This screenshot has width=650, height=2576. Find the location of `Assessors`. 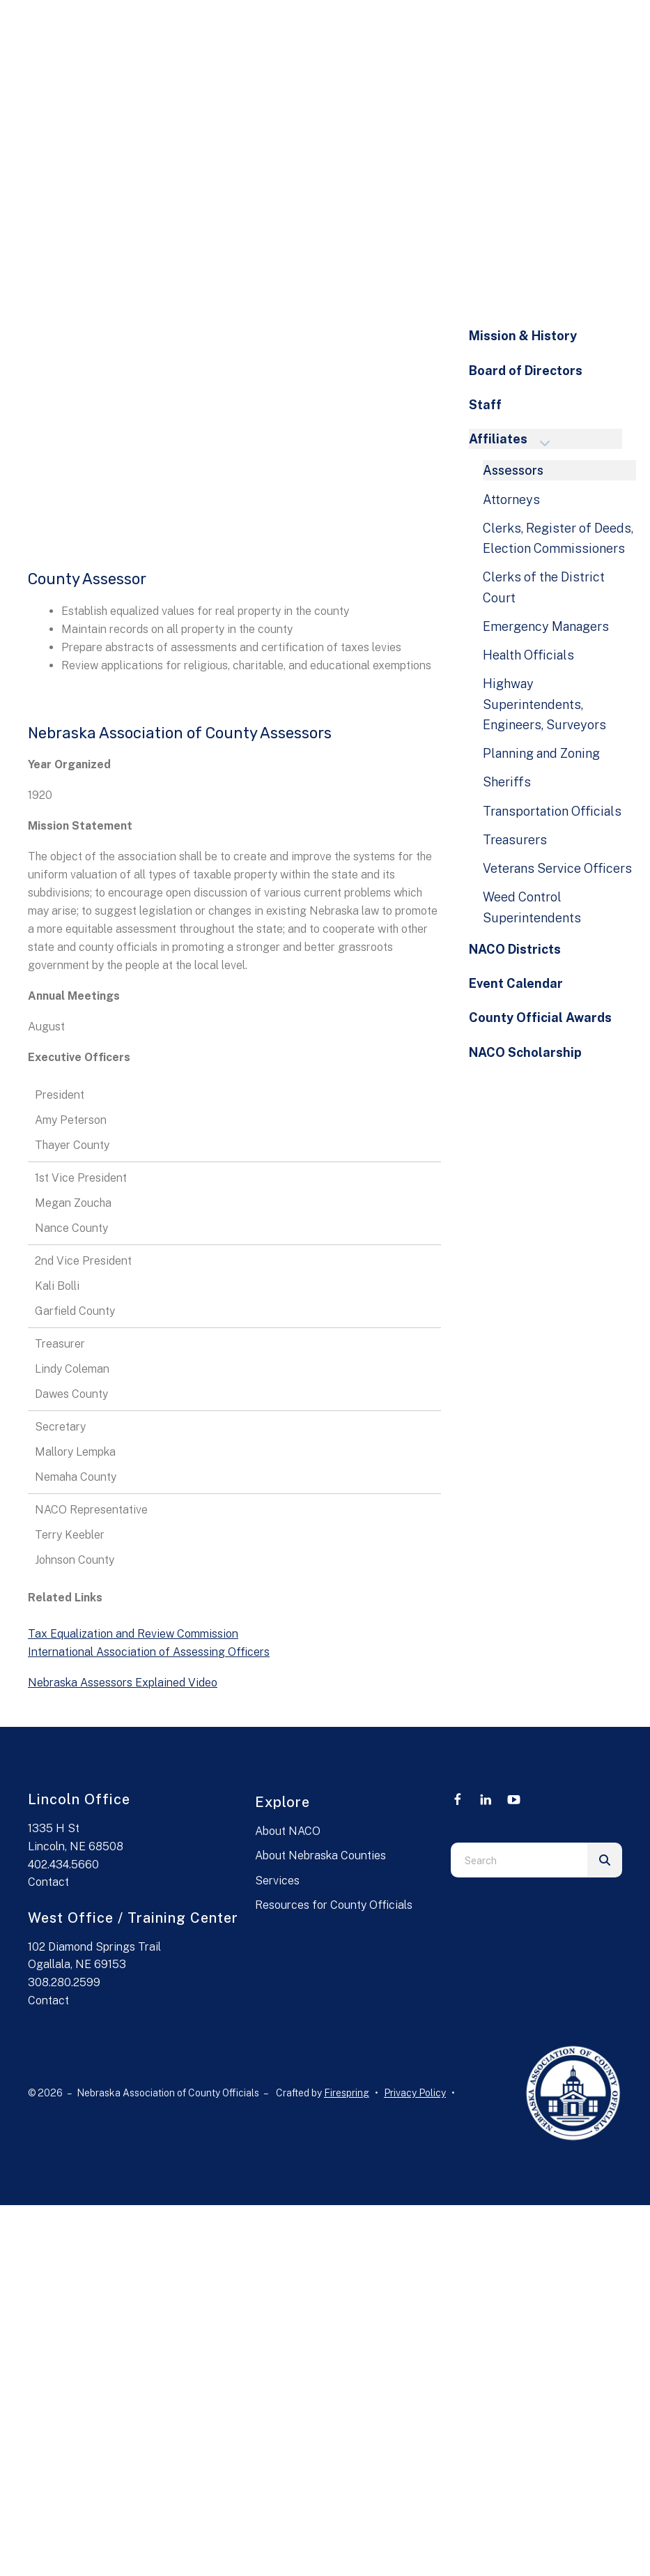

Assessors is located at coordinates (513, 470).